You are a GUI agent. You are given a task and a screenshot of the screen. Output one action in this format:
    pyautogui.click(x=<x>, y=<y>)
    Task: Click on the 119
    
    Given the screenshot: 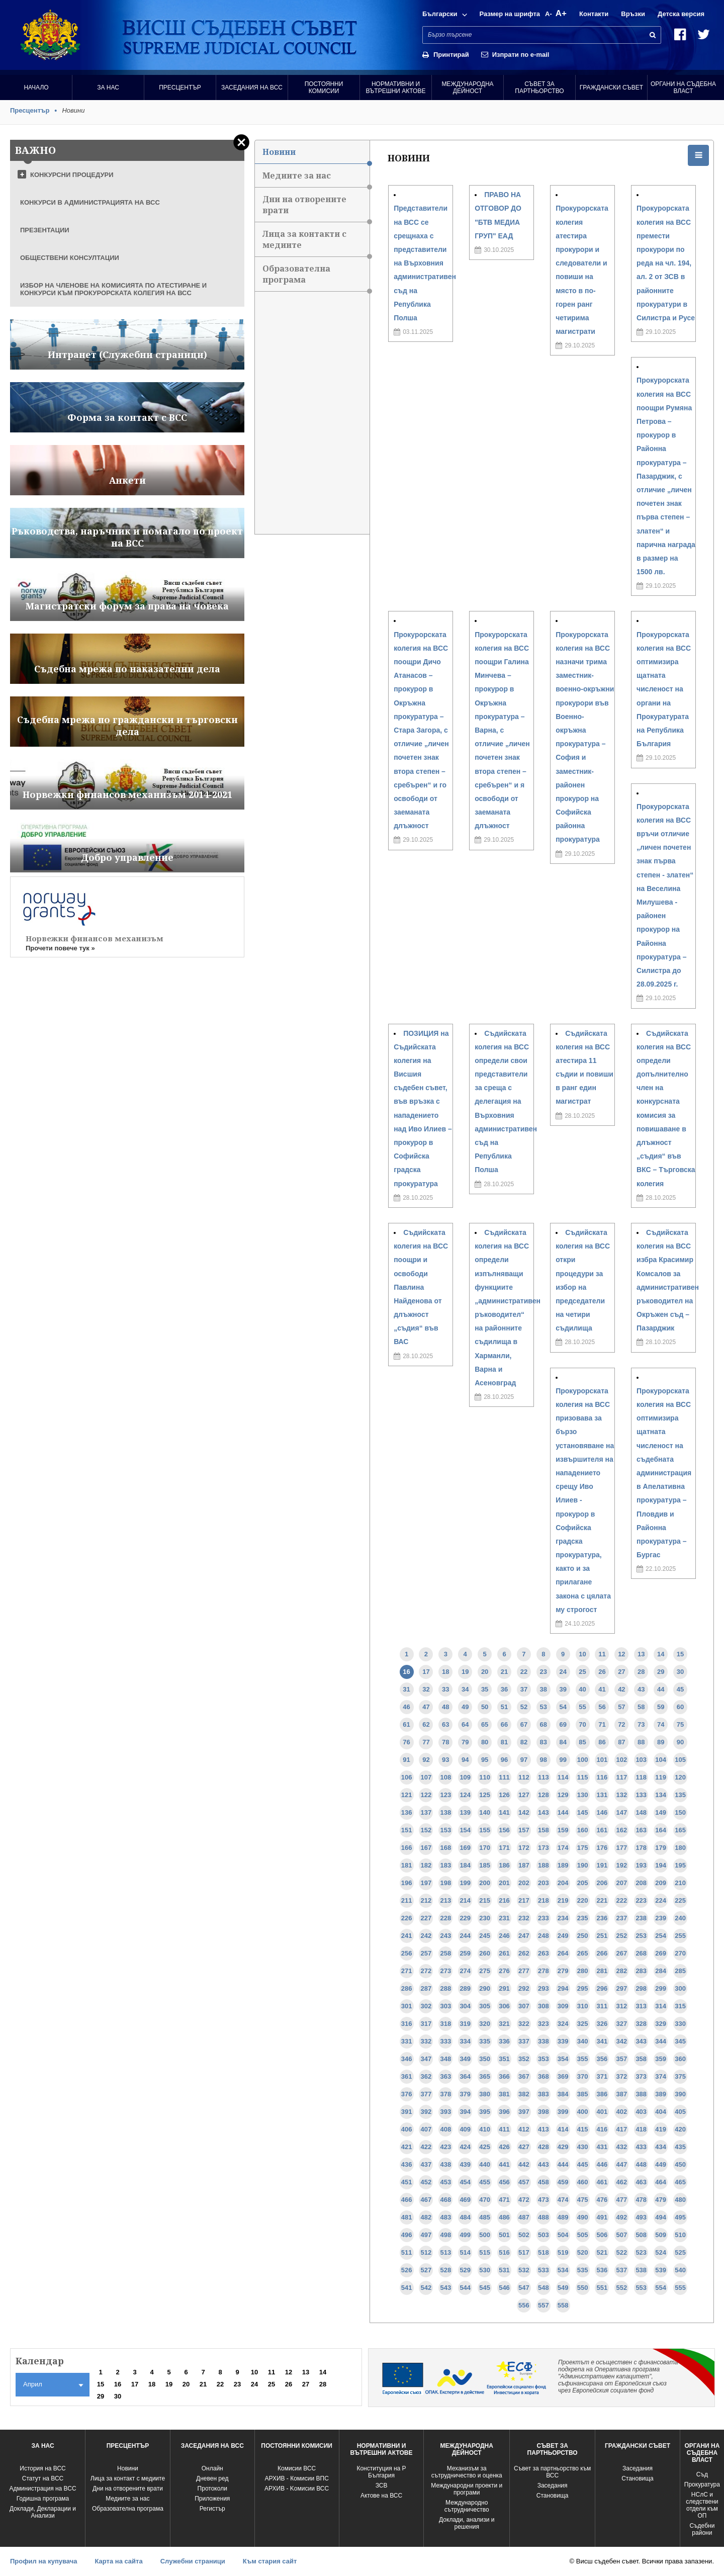 What is the action you would take?
    pyautogui.click(x=660, y=1777)
    